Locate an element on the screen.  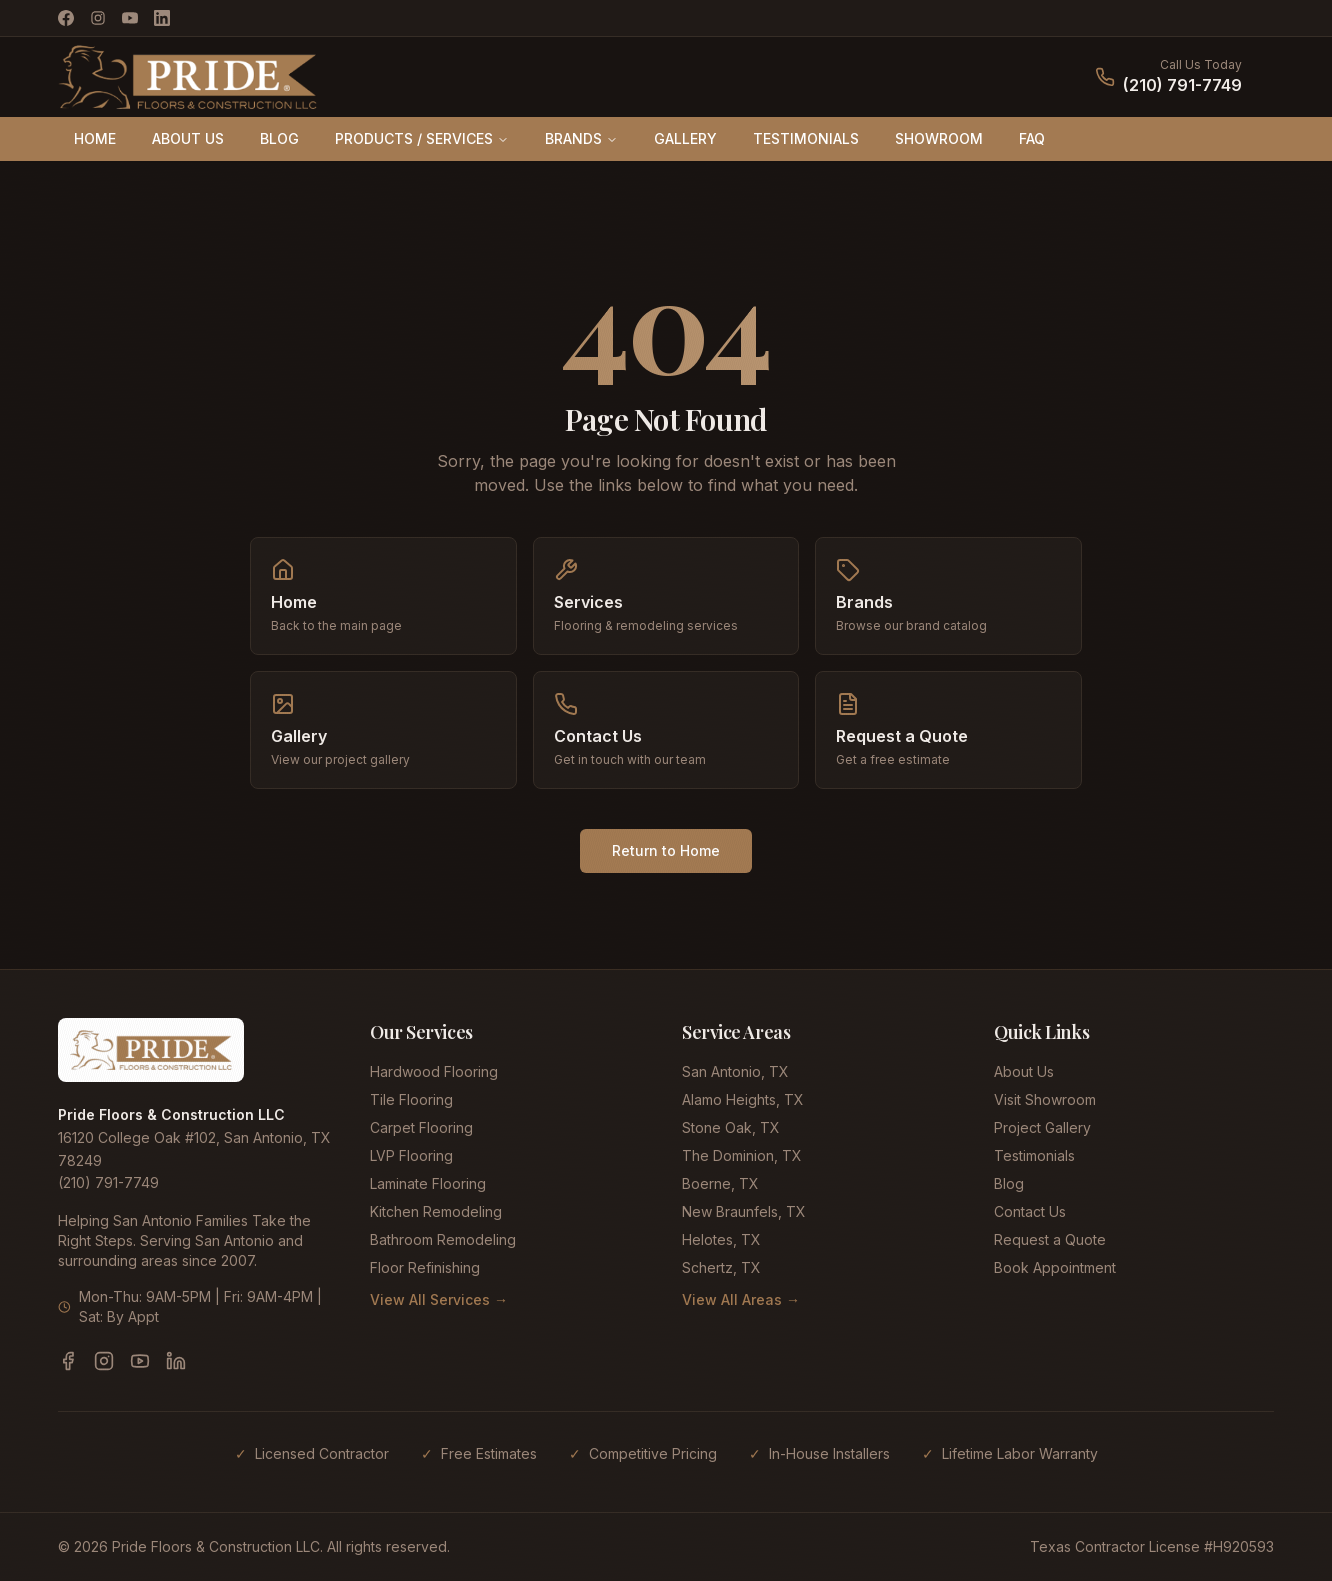
Stone Oak, TX is located at coordinates (731, 1127).